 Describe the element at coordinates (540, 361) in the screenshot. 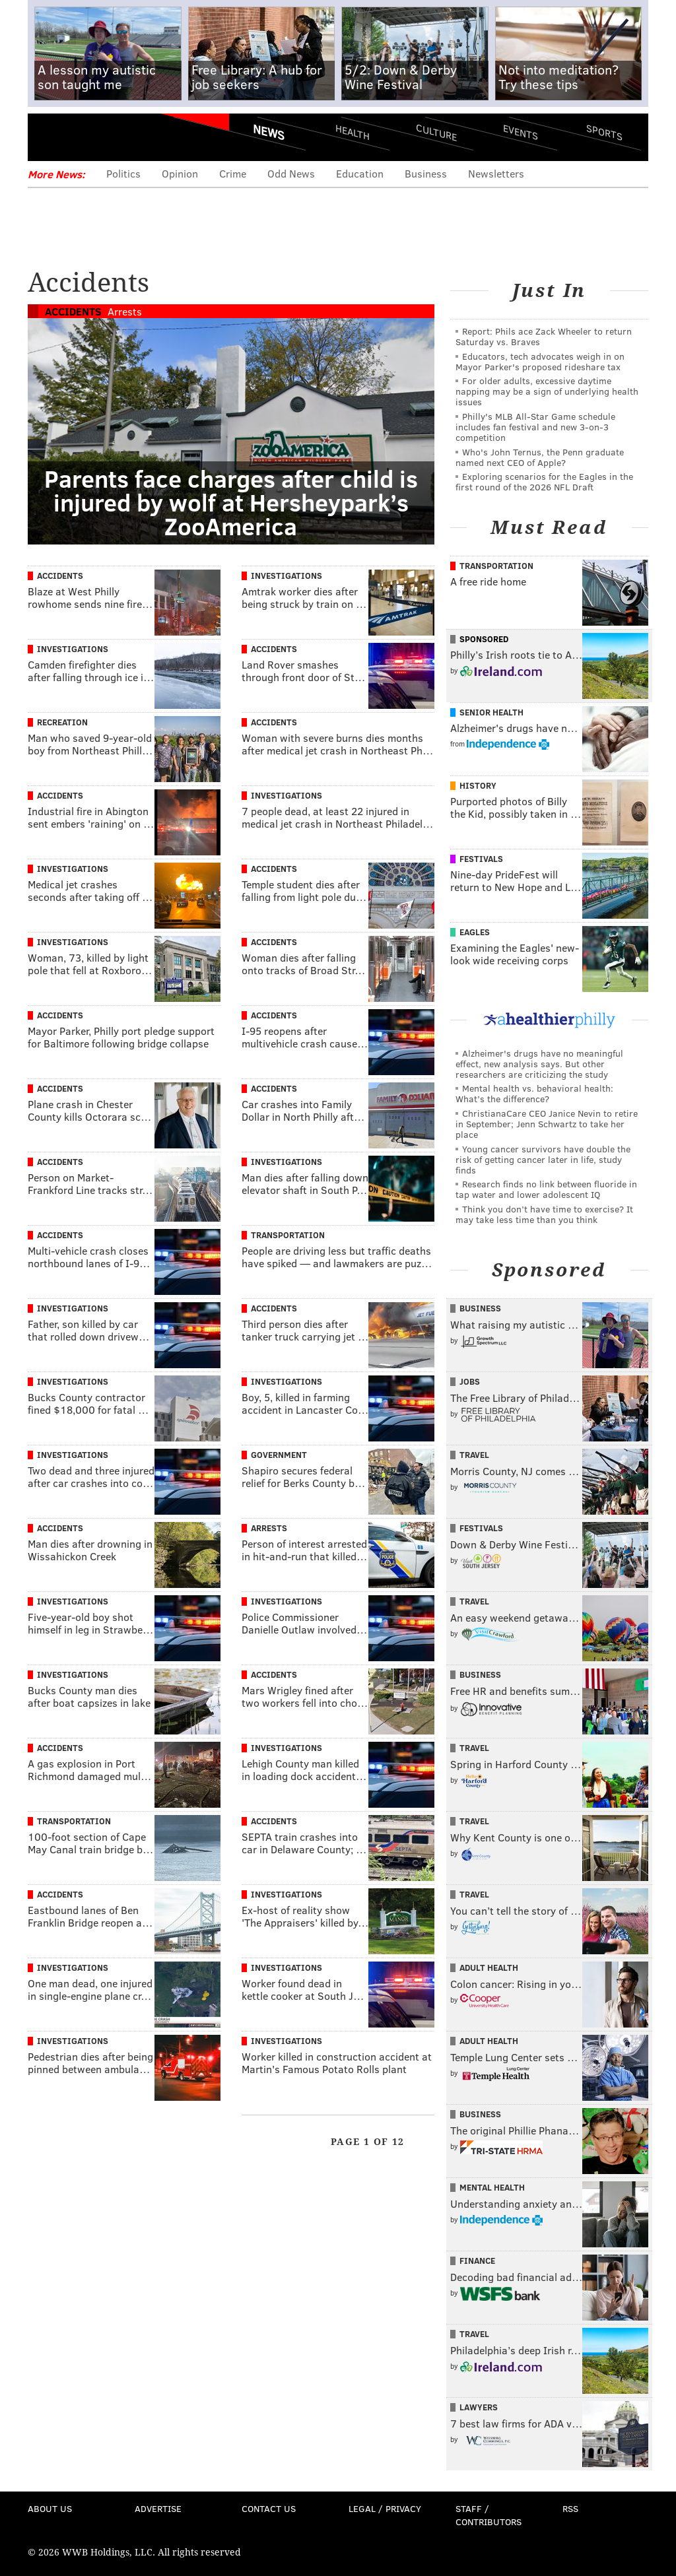

I see `Educators, tech advocates weigh in on Mayor Parker's proposed rideshare tax` at that location.